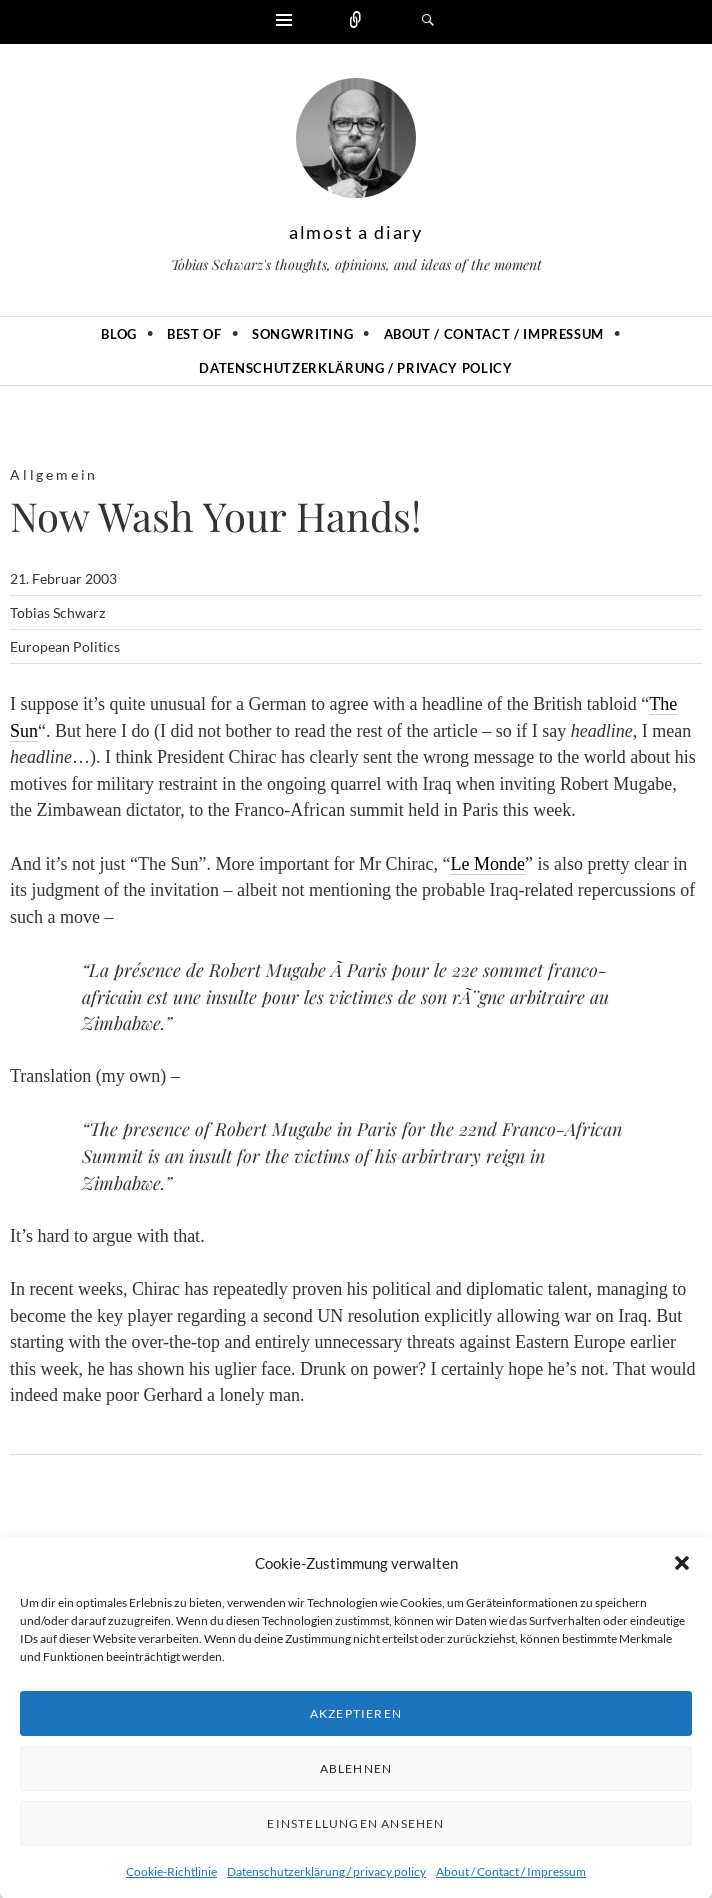 Image resolution: width=712 pixels, height=1898 pixels. Describe the element at coordinates (119, 334) in the screenshot. I see `Blog` at that location.